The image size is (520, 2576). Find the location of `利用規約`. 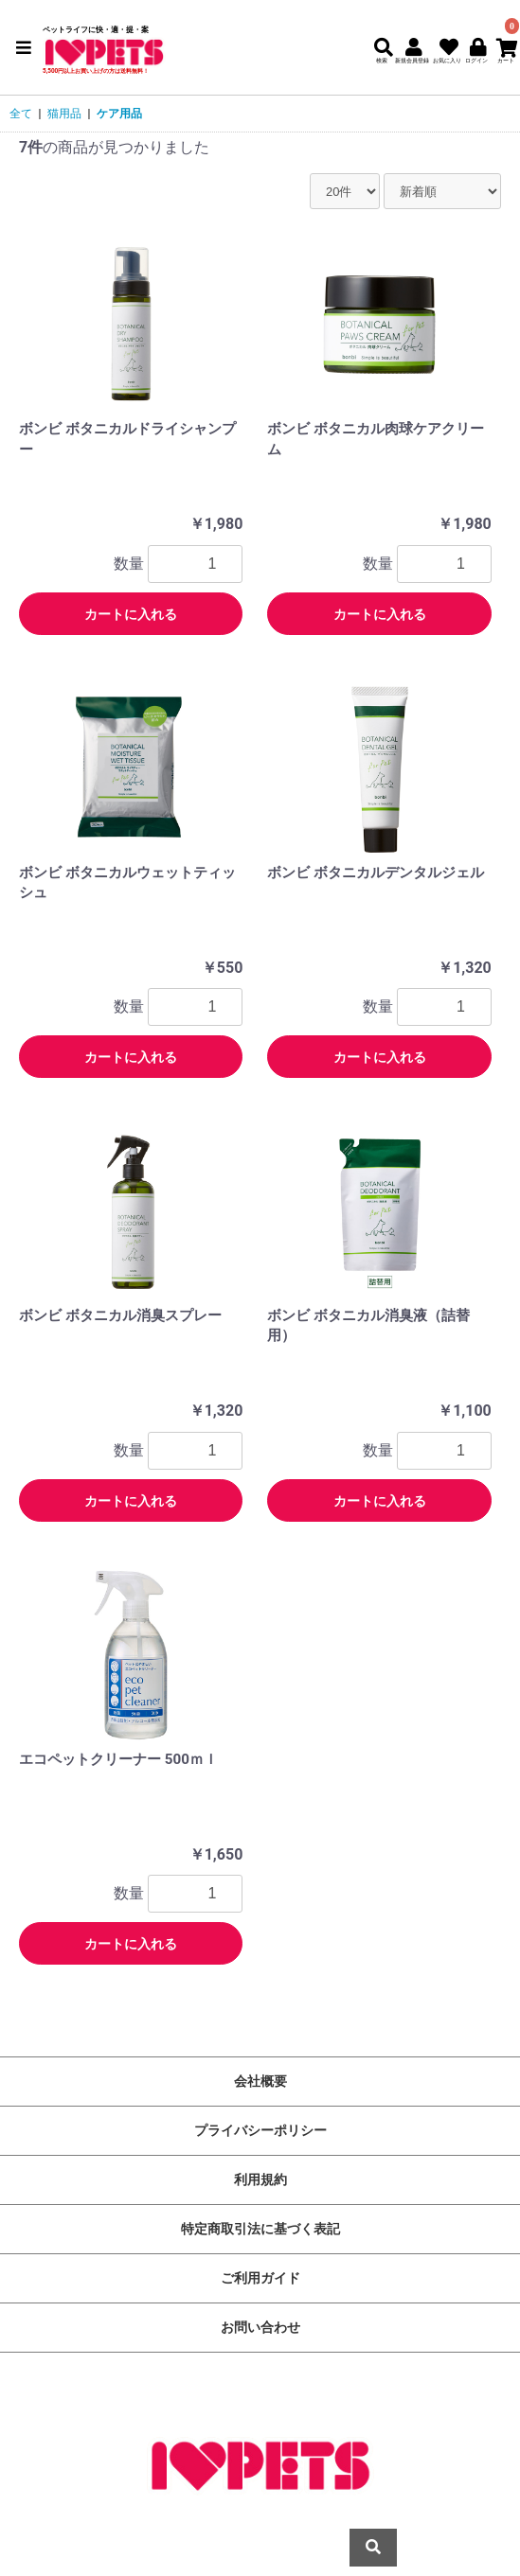

利用規約 is located at coordinates (260, 2179).